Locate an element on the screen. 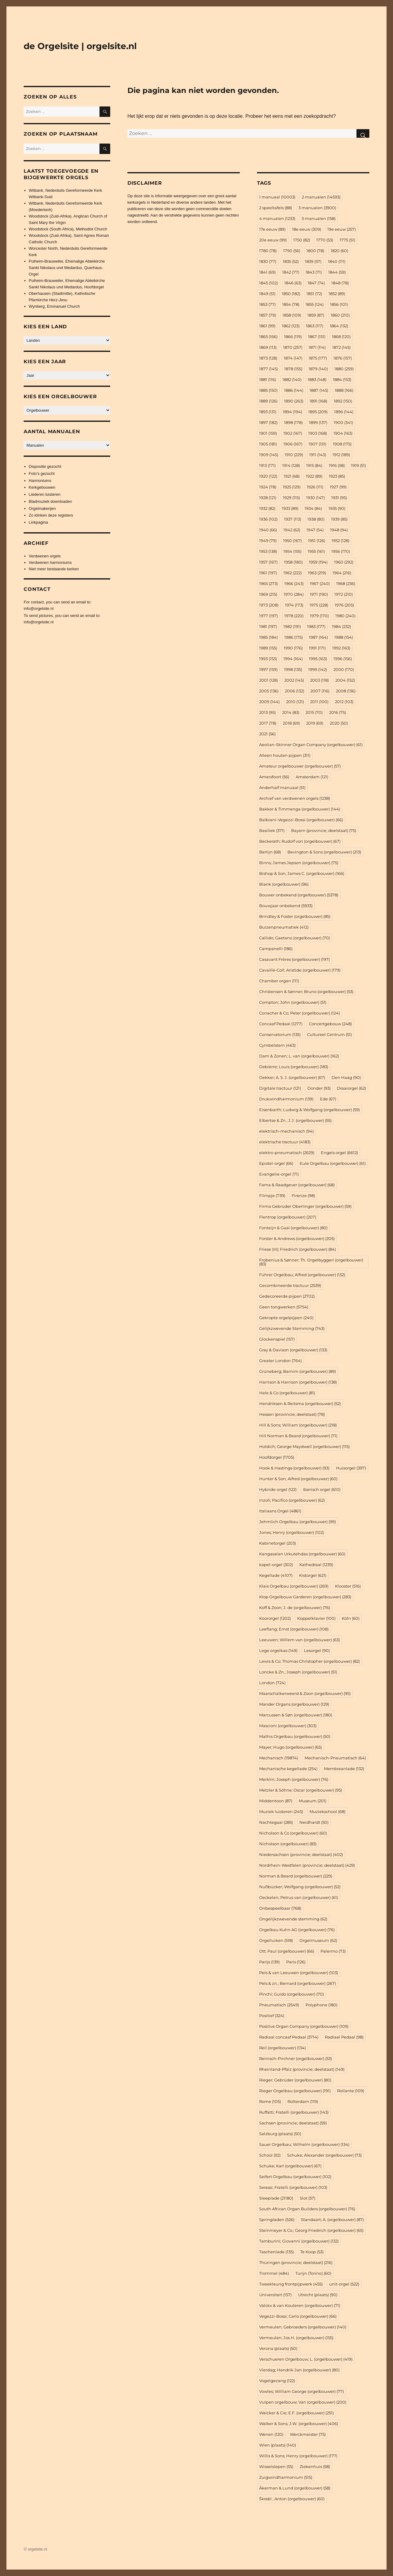 The width and height of the screenshot is (393, 2576). 1991 [1991 (171 items)] is located at coordinates (317, 647).